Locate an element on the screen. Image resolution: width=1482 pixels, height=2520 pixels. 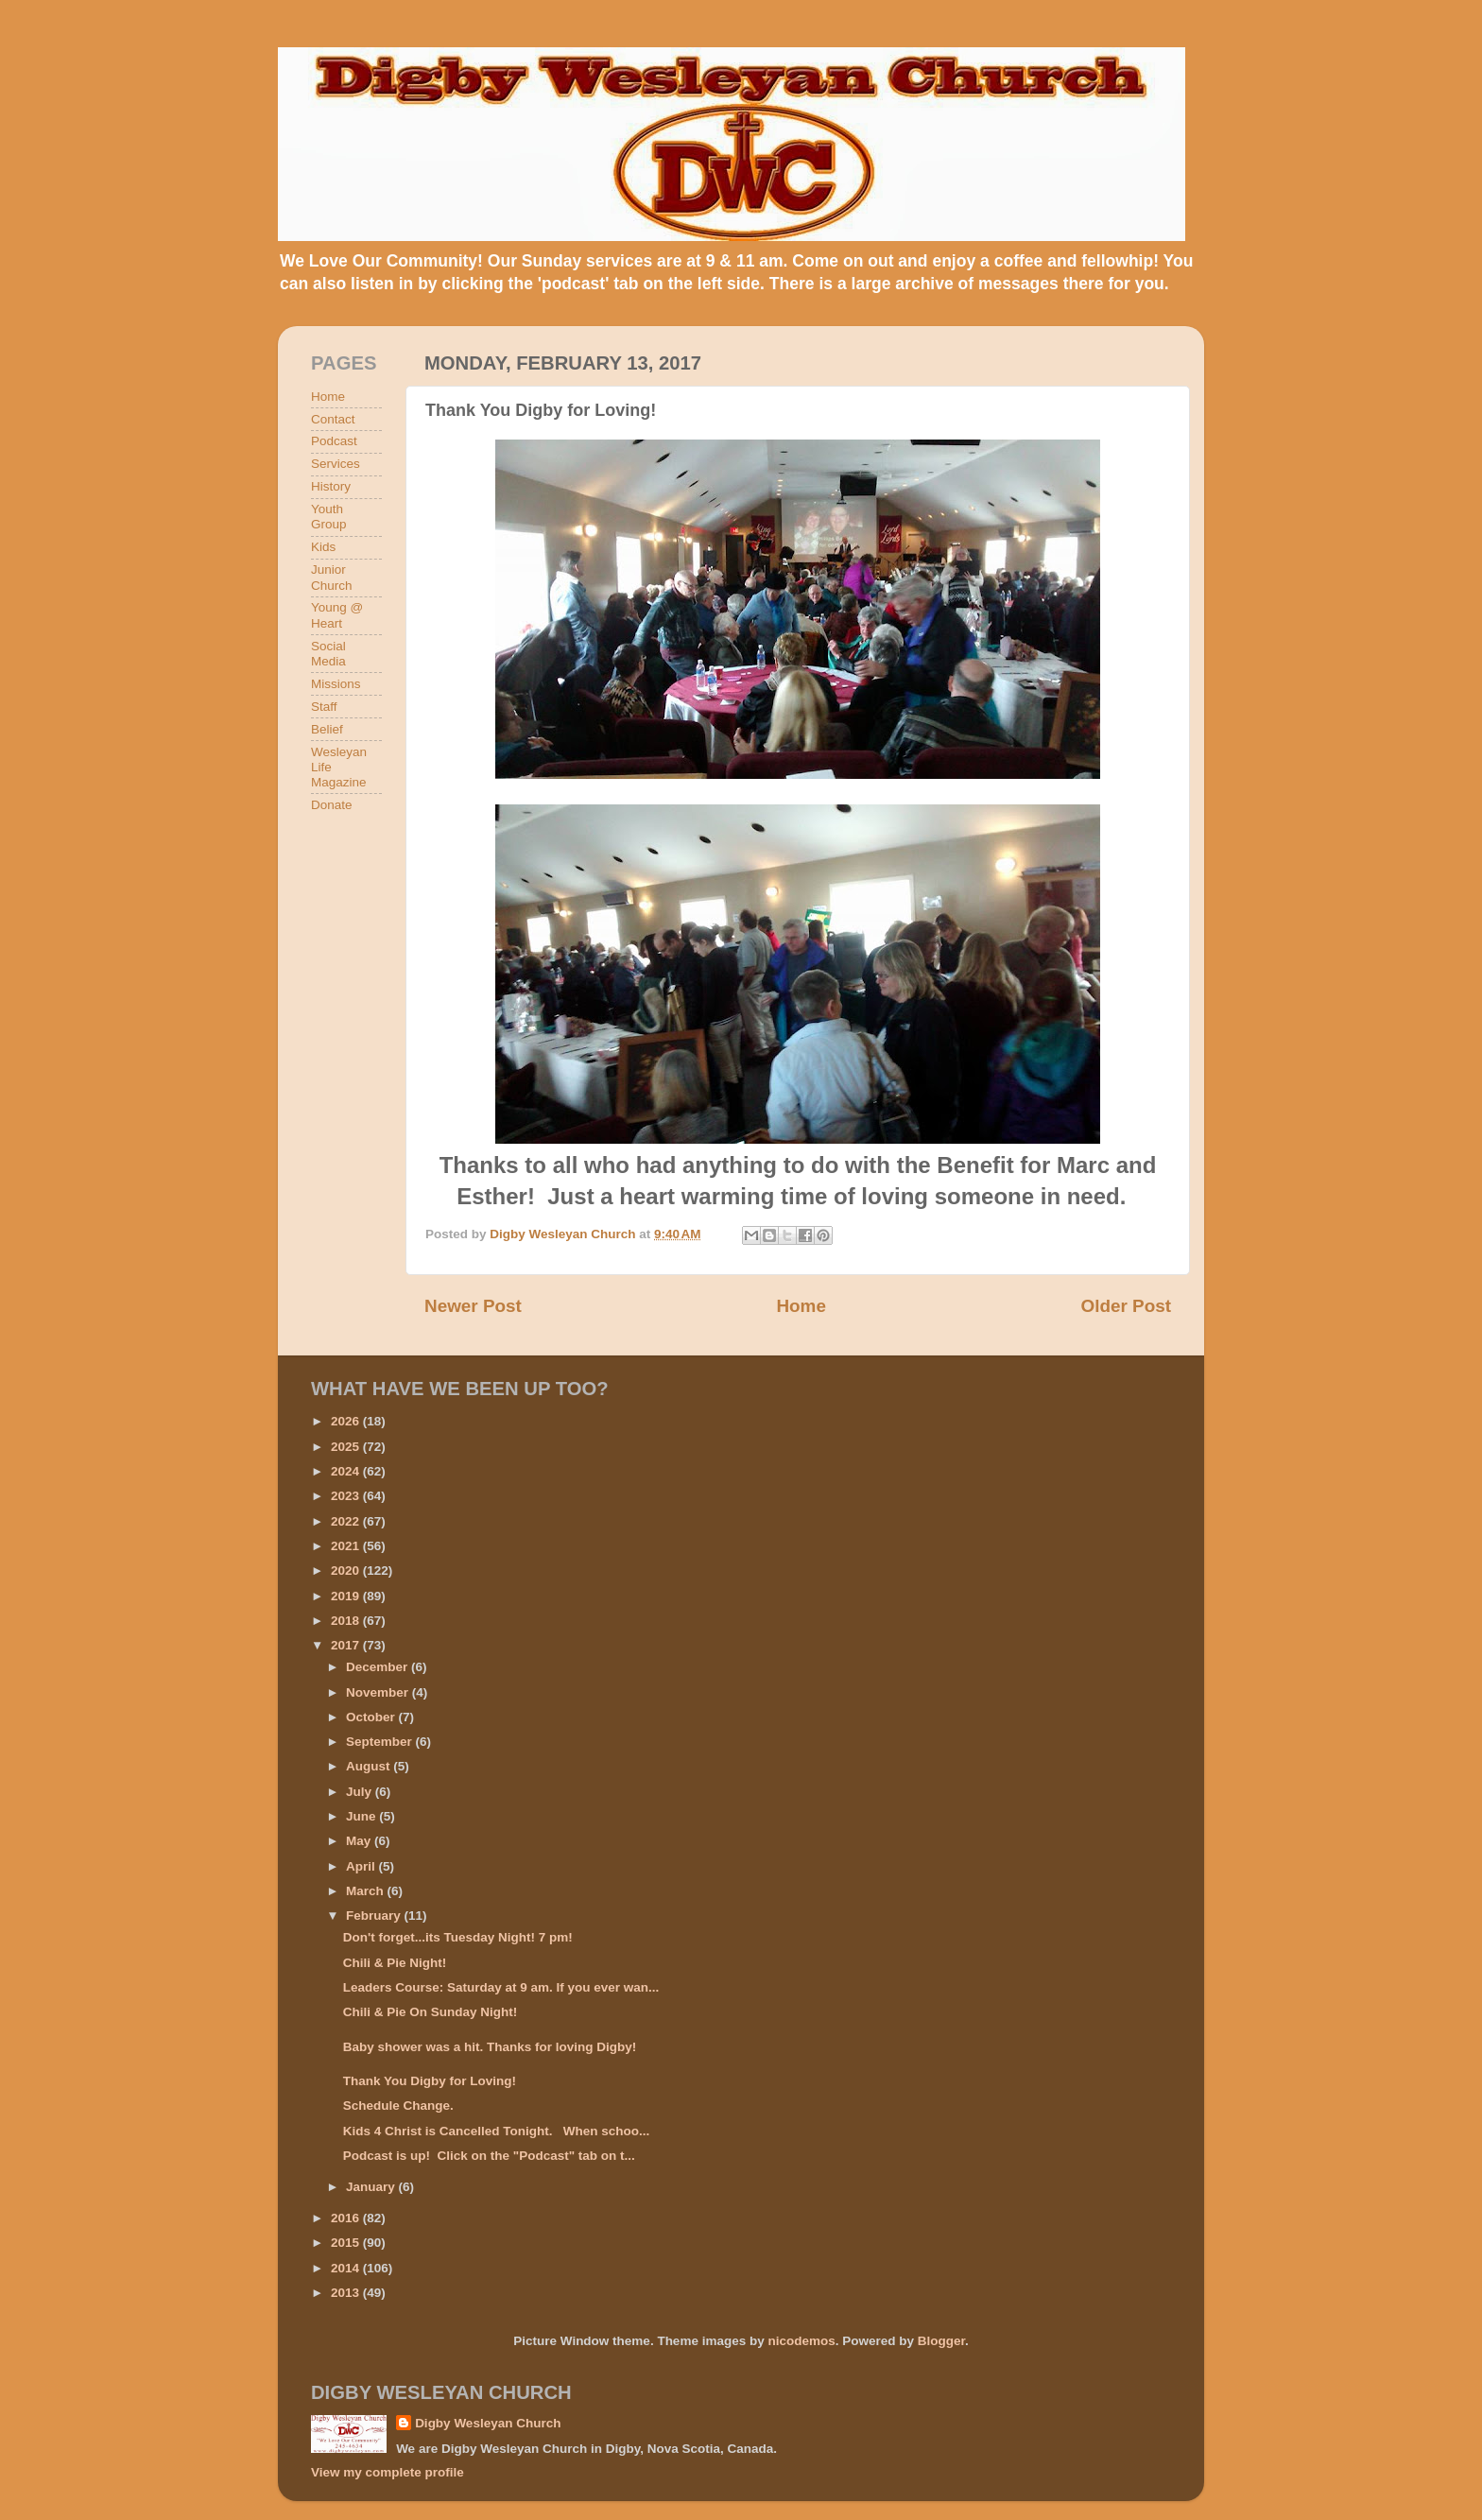
Staff is located at coordinates (324, 706).